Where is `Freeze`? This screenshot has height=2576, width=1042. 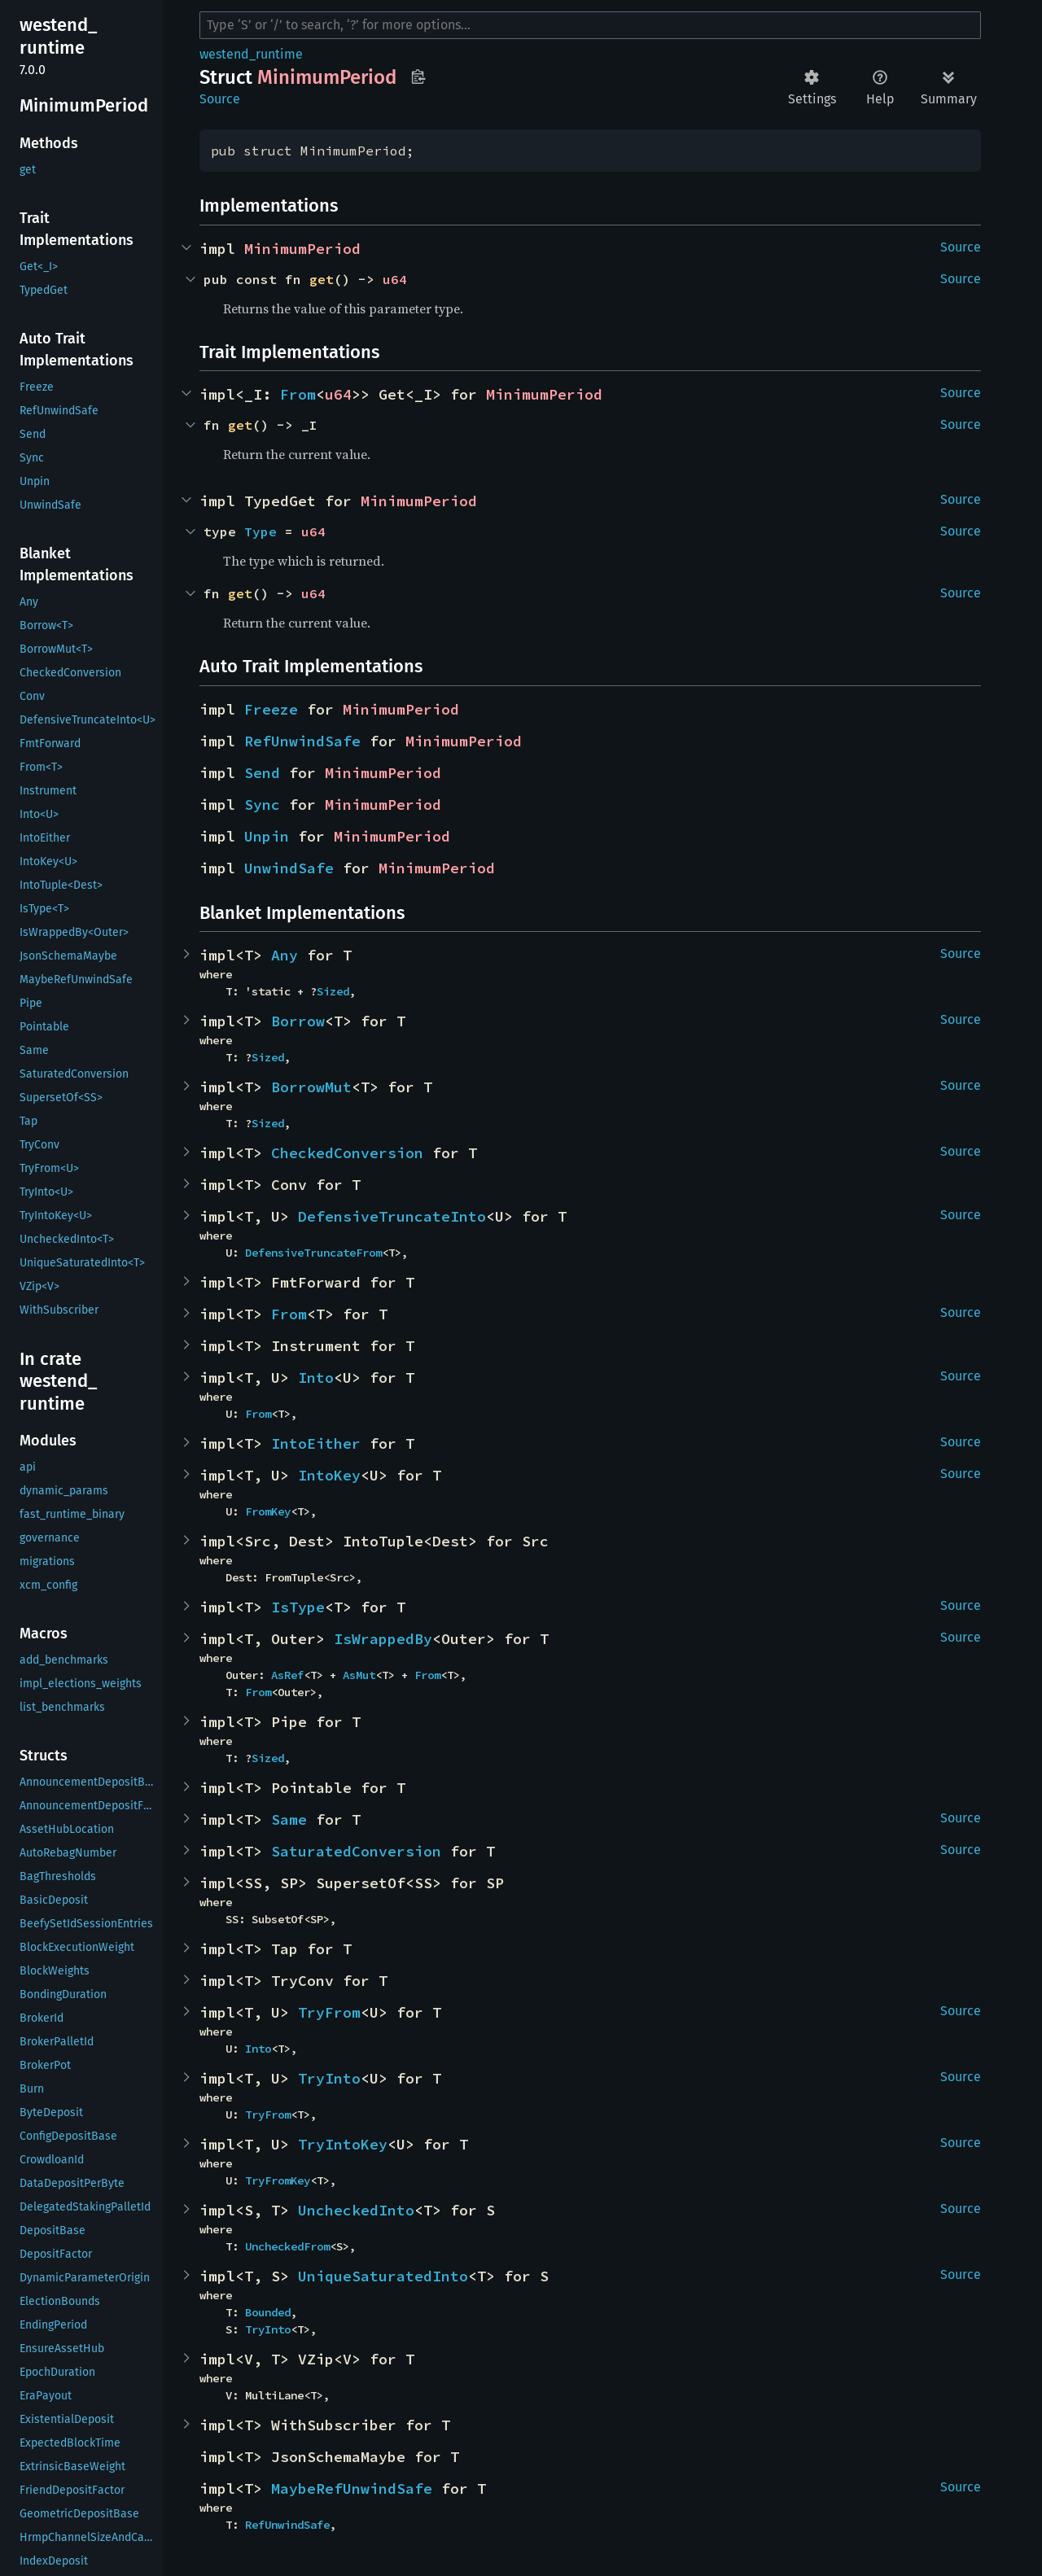 Freeze is located at coordinates (271, 709).